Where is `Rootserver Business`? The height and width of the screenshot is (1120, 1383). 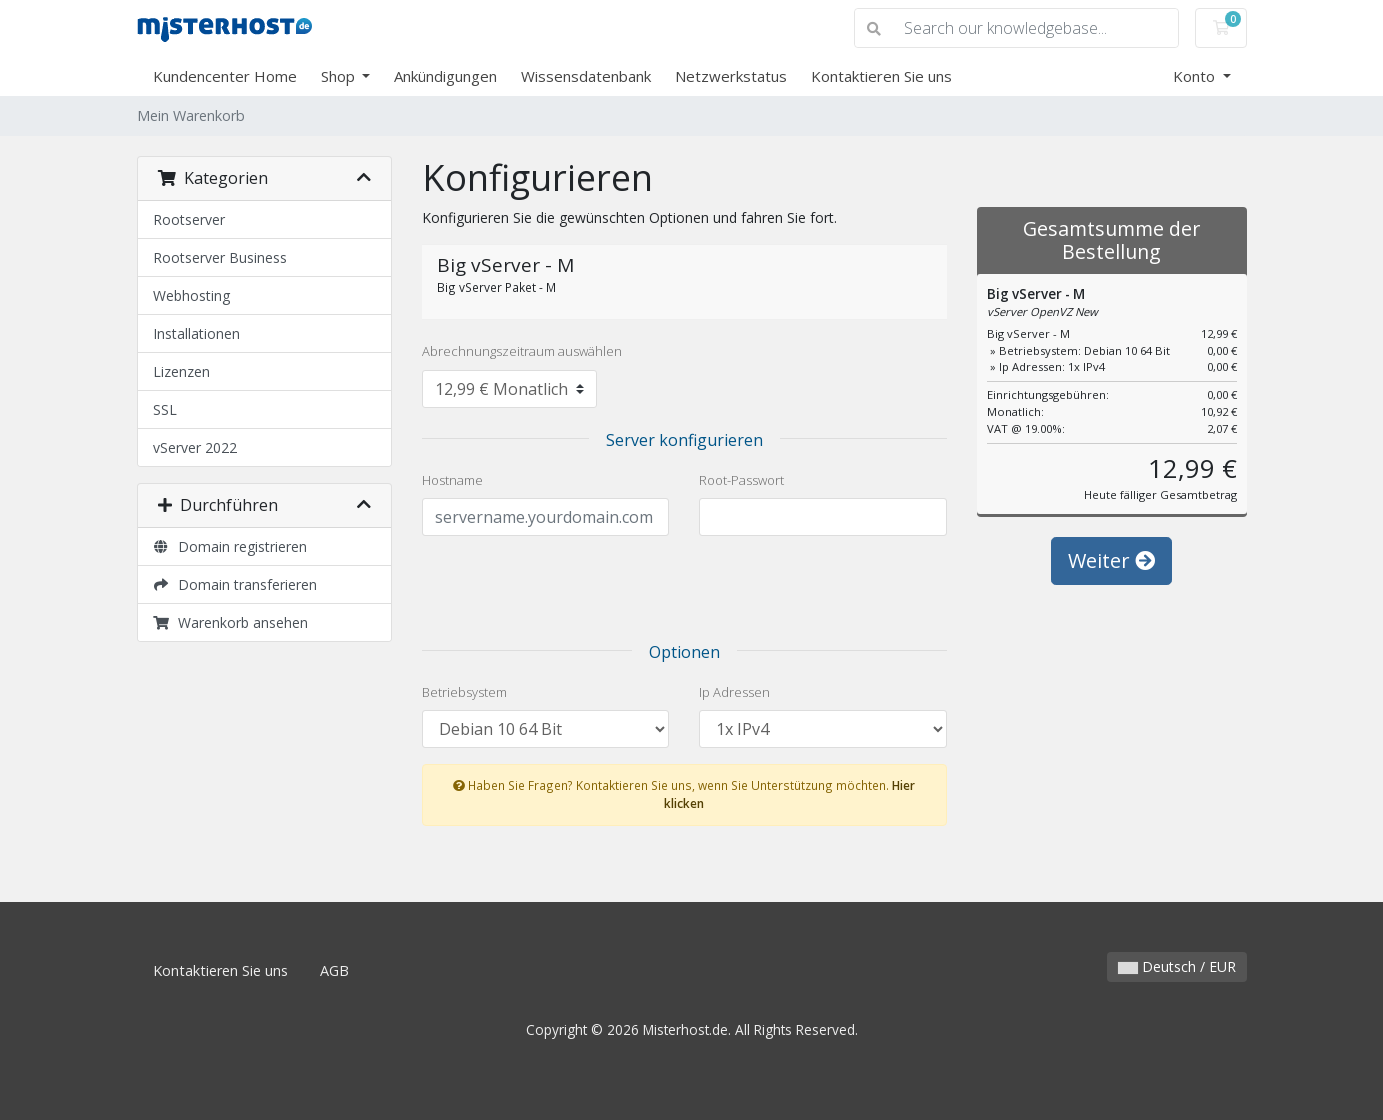
Rootserver Business is located at coordinates (220, 257).